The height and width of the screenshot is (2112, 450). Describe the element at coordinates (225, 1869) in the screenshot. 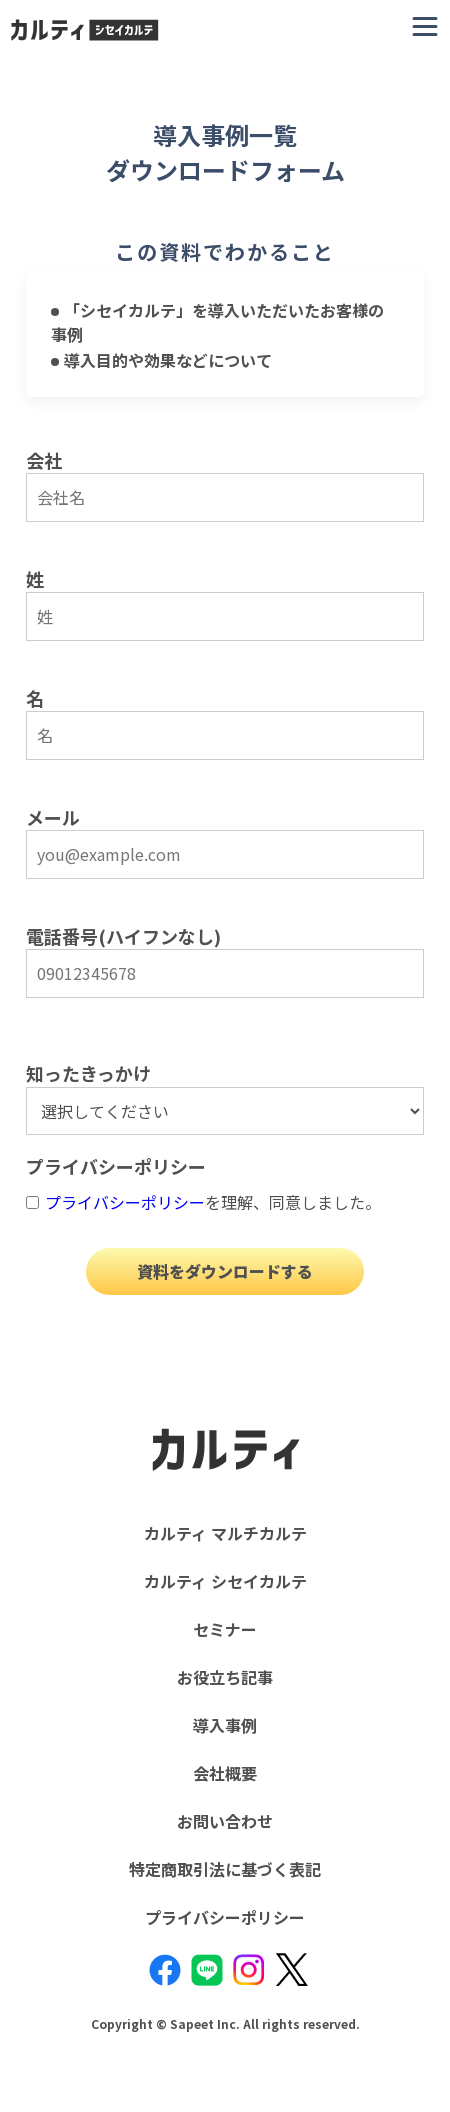

I see `特定商取引法に基づく表記` at that location.